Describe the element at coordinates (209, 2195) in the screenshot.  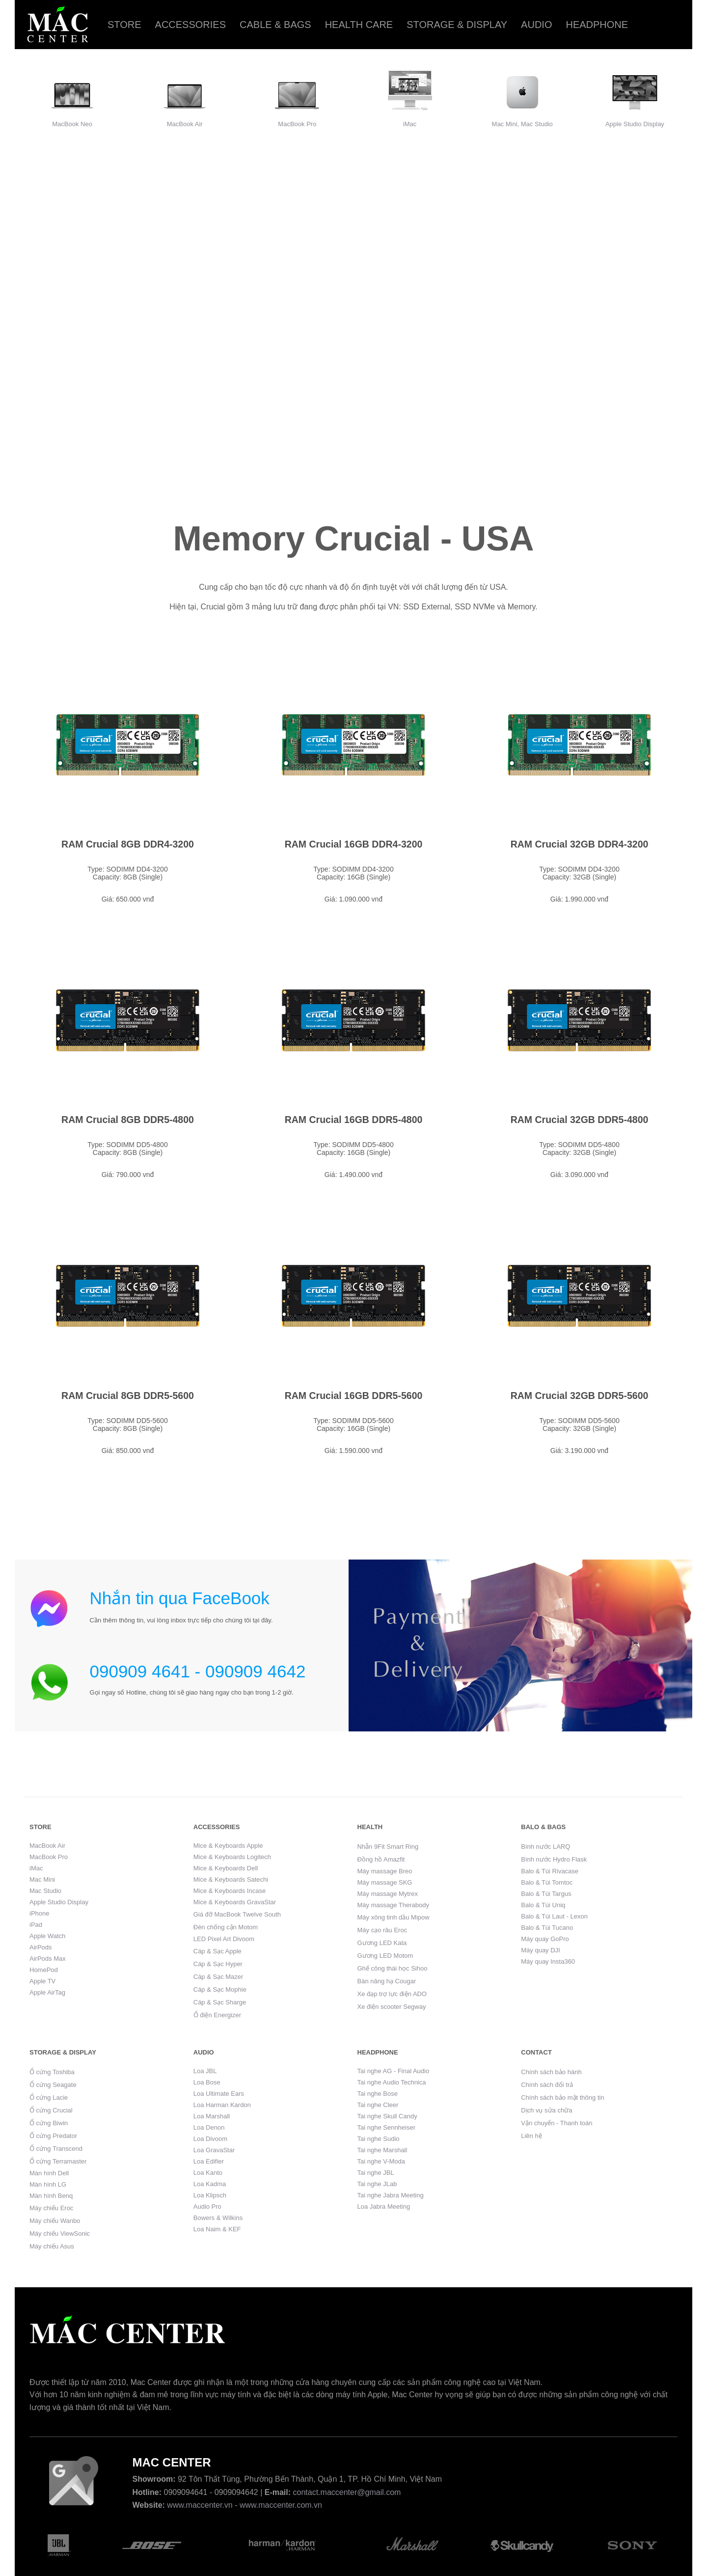
I see `Loa Klipsch` at that location.